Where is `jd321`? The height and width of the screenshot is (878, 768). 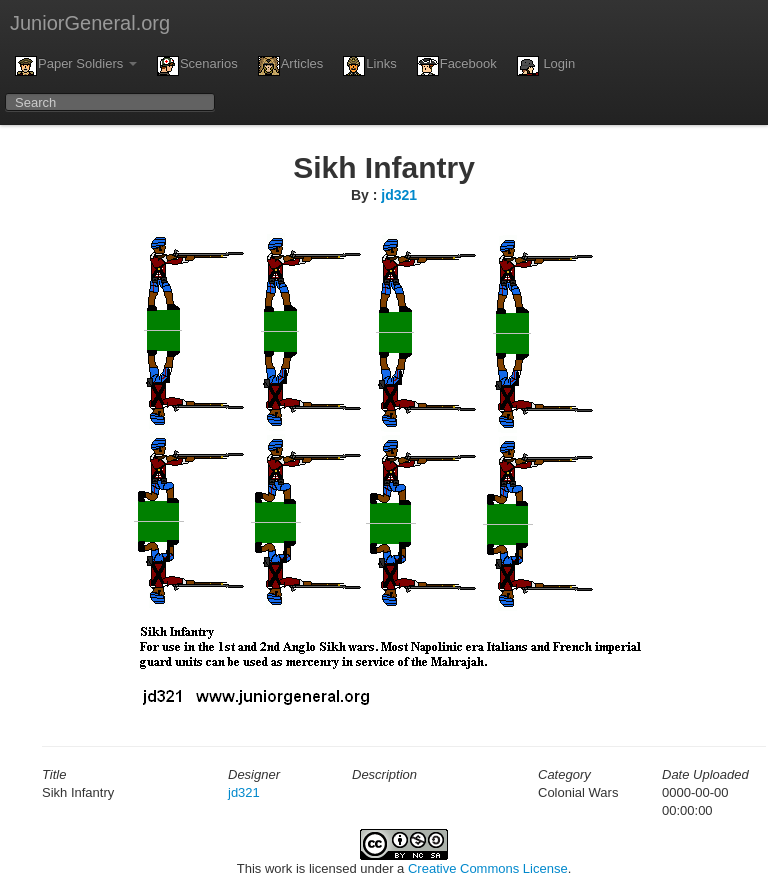 jd321 is located at coordinates (399, 195).